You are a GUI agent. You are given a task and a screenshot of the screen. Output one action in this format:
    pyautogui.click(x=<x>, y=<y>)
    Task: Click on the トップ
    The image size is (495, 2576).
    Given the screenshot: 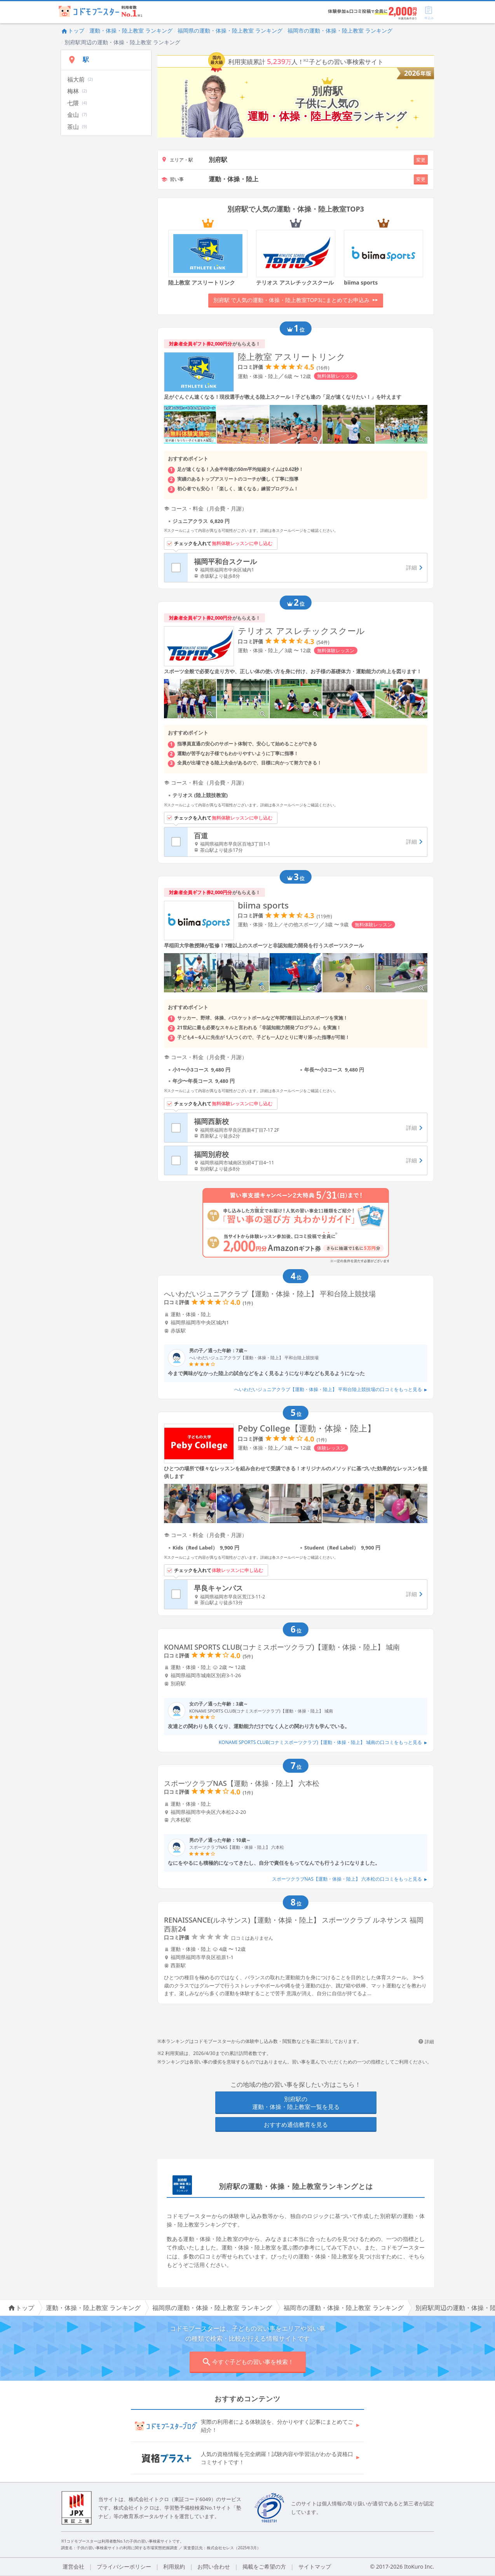 What is the action you would take?
    pyautogui.click(x=72, y=30)
    